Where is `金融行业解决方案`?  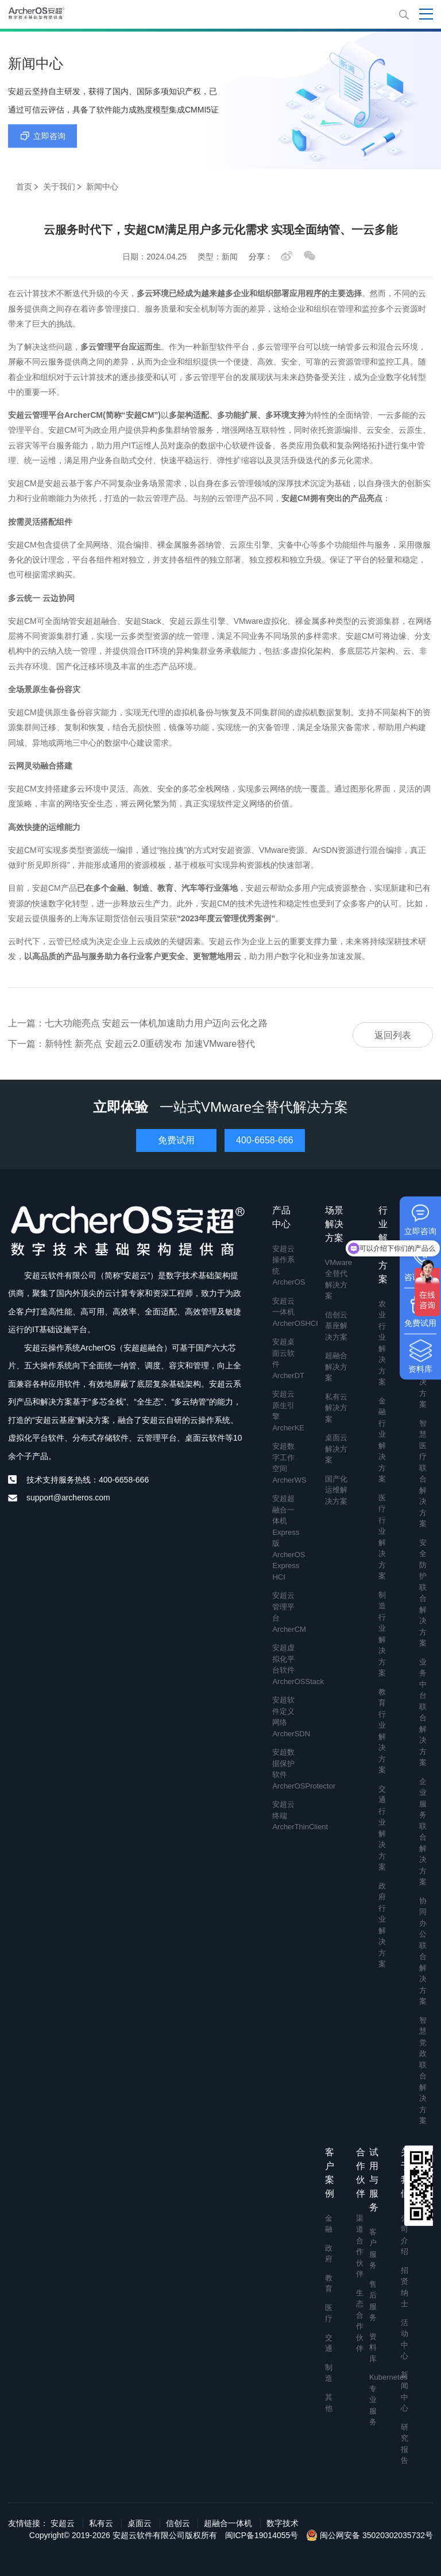
金融行业解决方案 is located at coordinates (382, 1440).